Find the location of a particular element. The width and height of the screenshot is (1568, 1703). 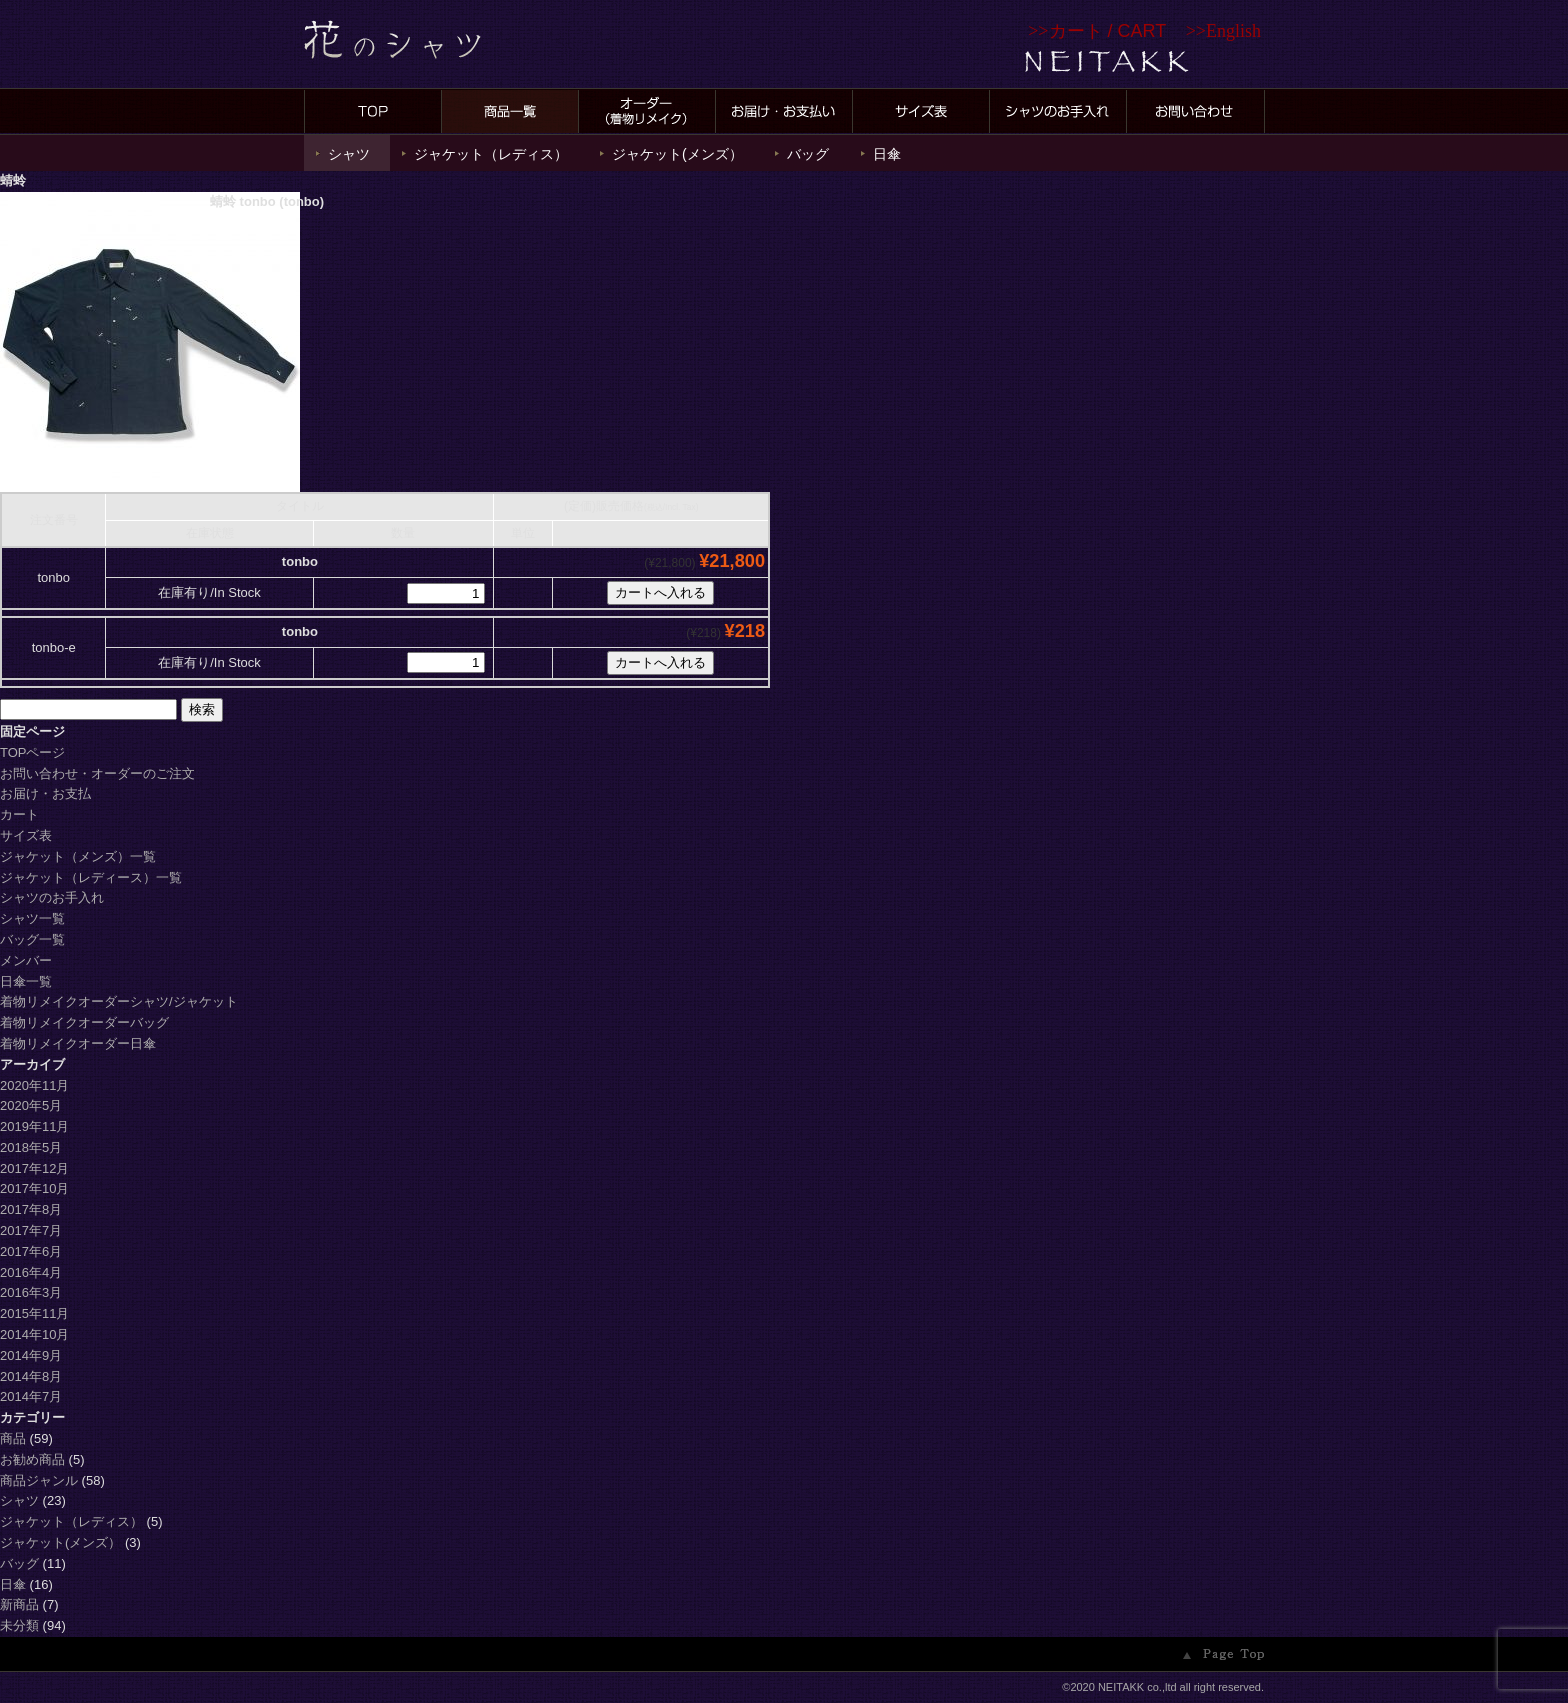

バッグ一覧 is located at coordinates (32, 939).